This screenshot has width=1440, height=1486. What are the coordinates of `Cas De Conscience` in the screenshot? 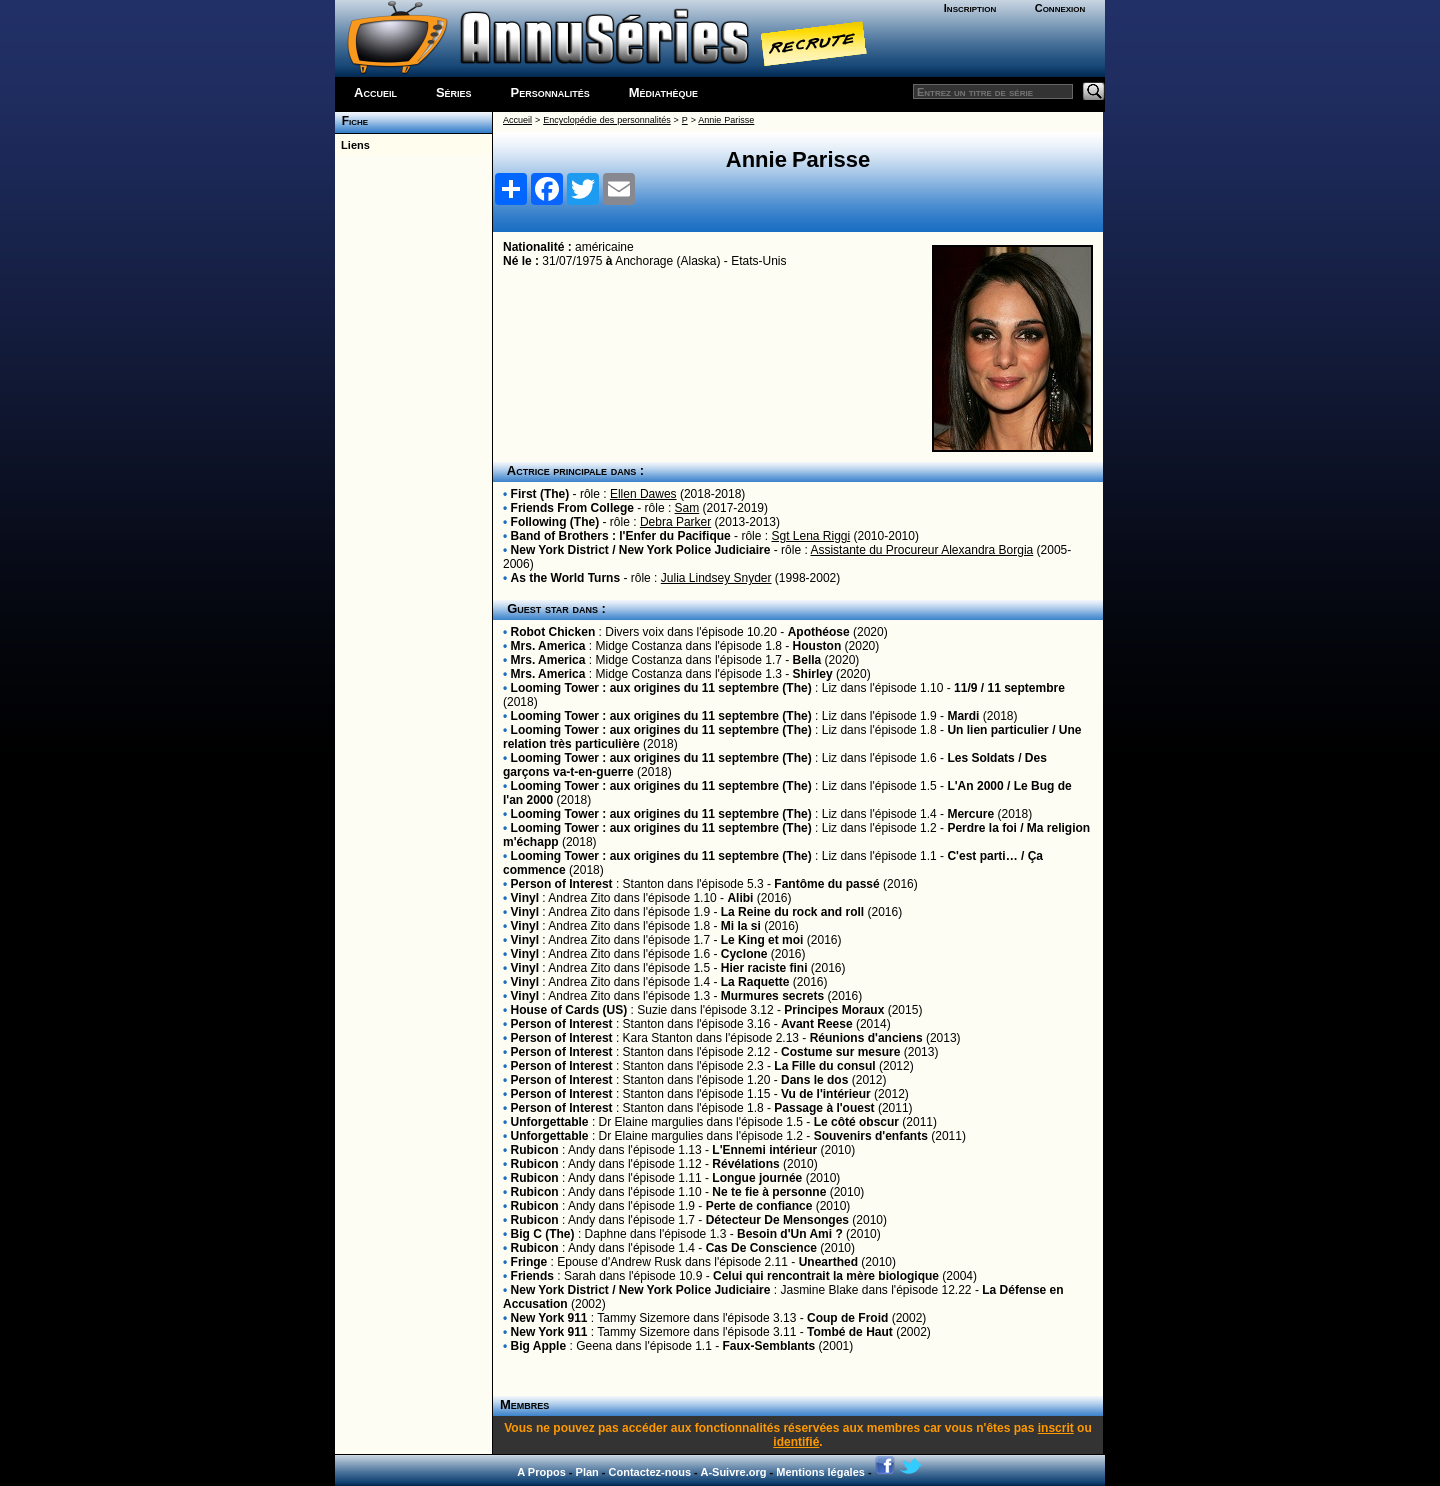 It's located at (761, 1248).